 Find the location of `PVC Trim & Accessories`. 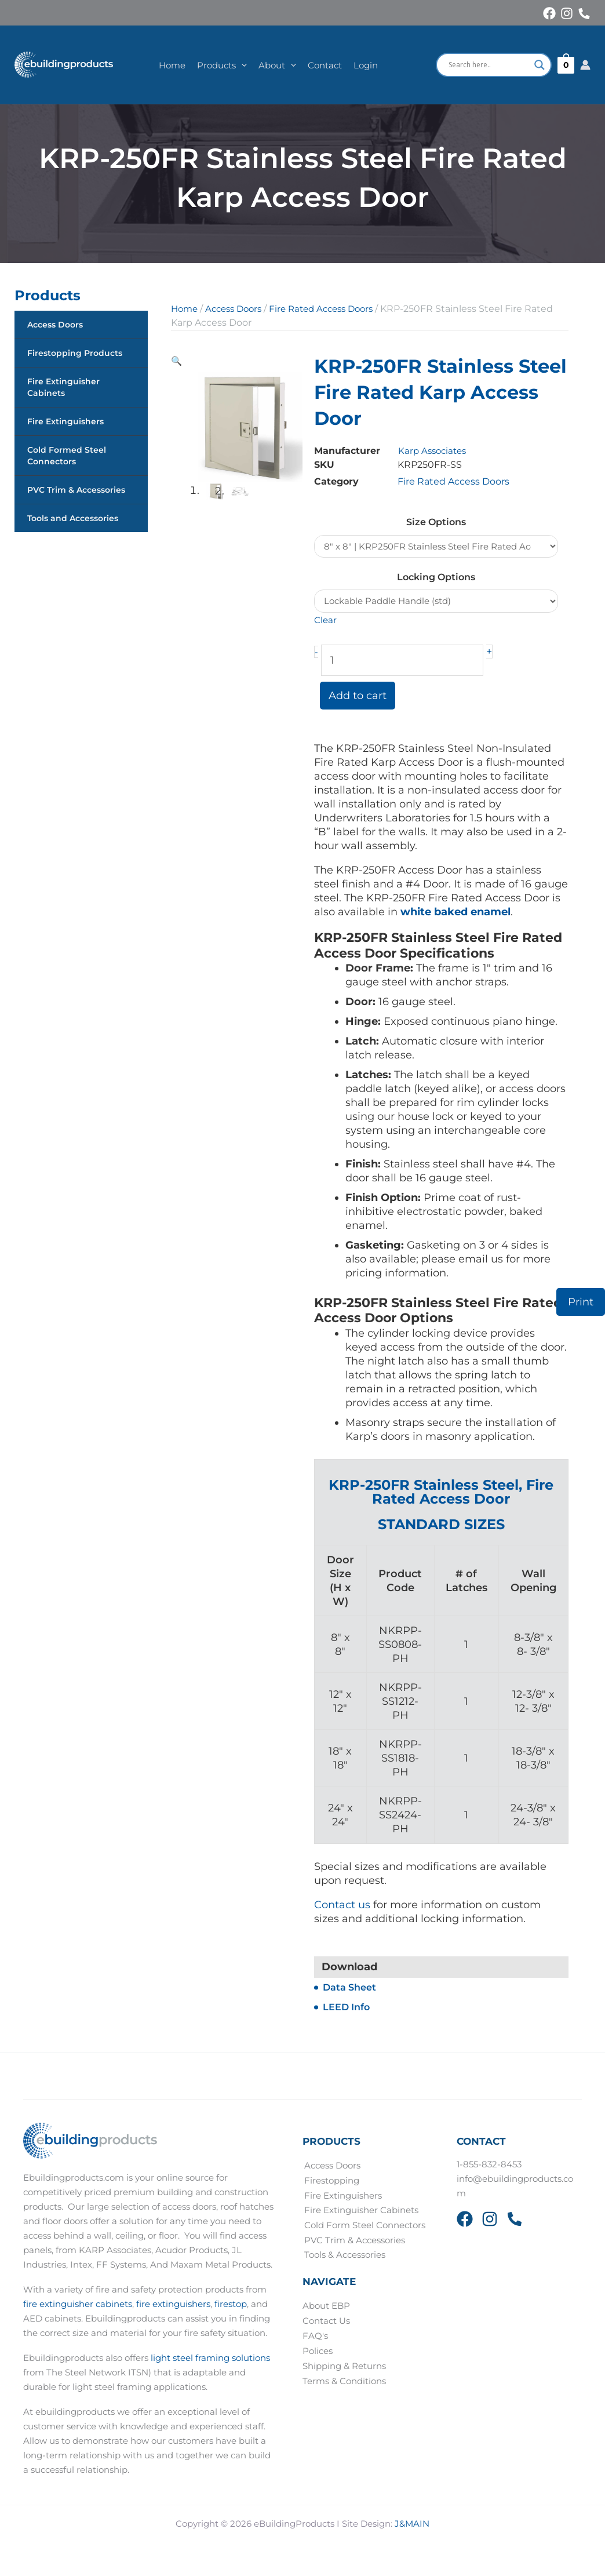

PVC Trim & Accessories is located at coordinates (76, 490).